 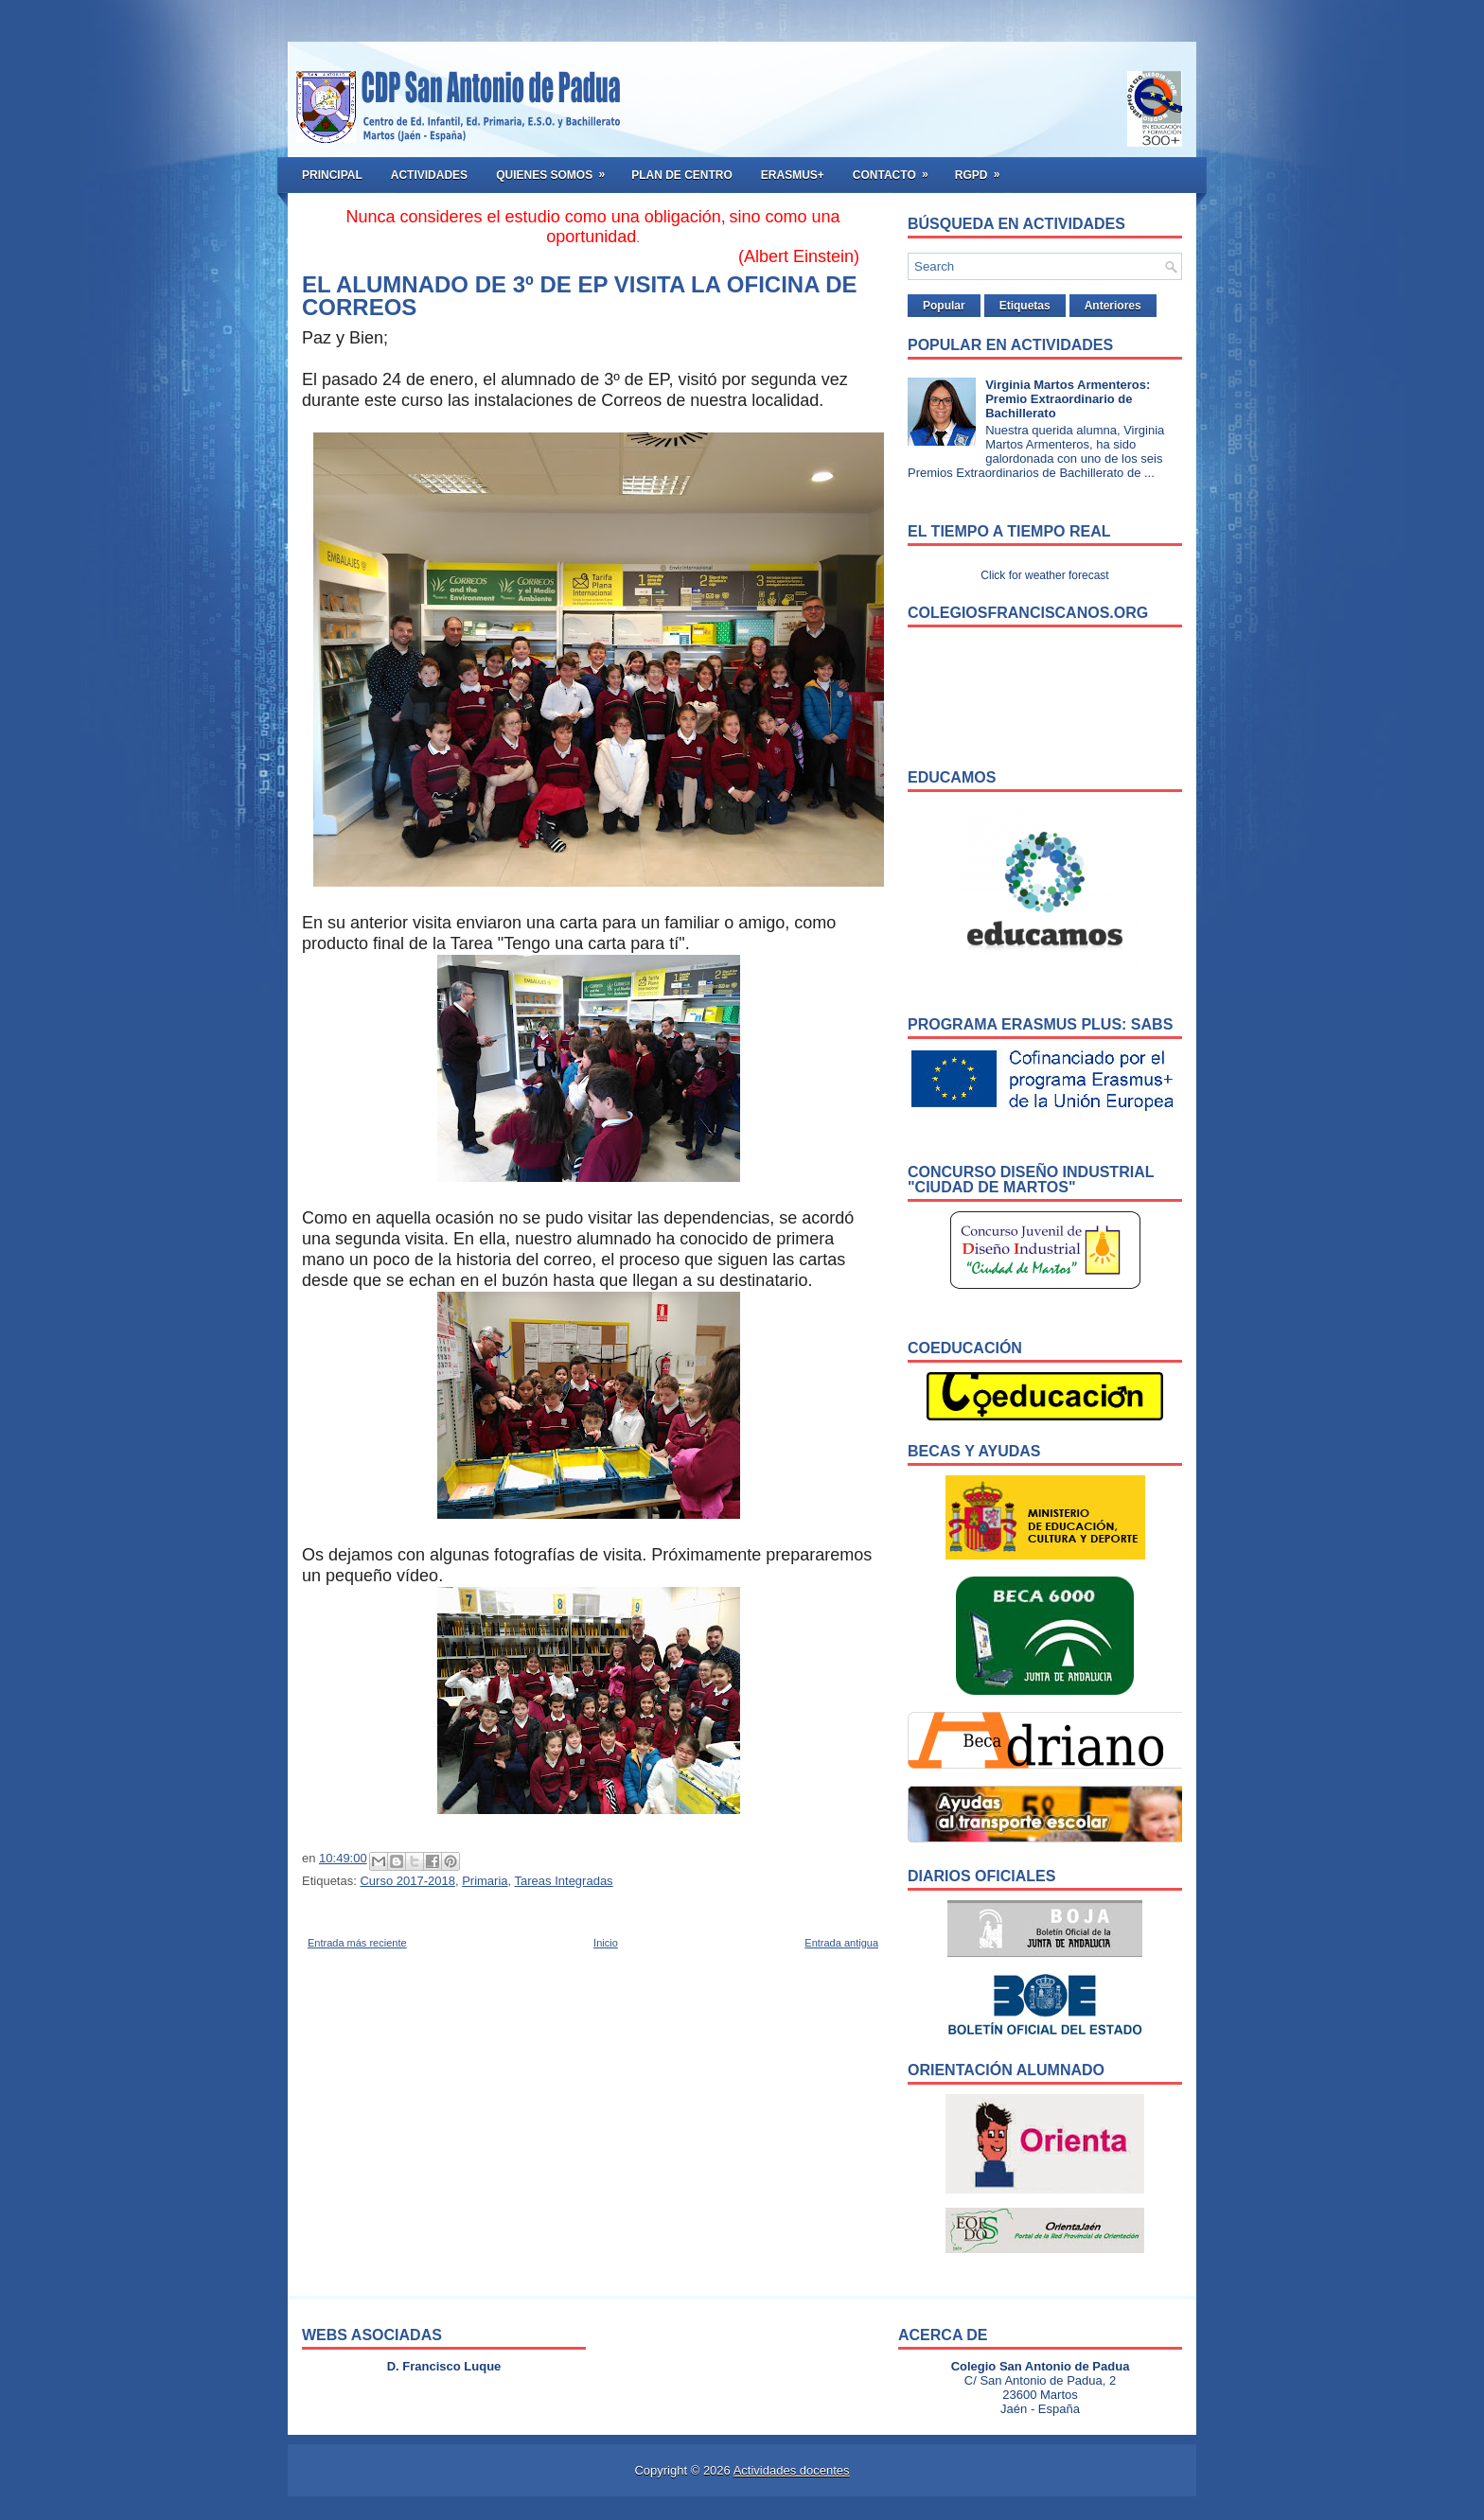 What do you see at coordinates (682, 175) in the screenshot?
I see `Plan de Centro` at bounding box center [682, 175].